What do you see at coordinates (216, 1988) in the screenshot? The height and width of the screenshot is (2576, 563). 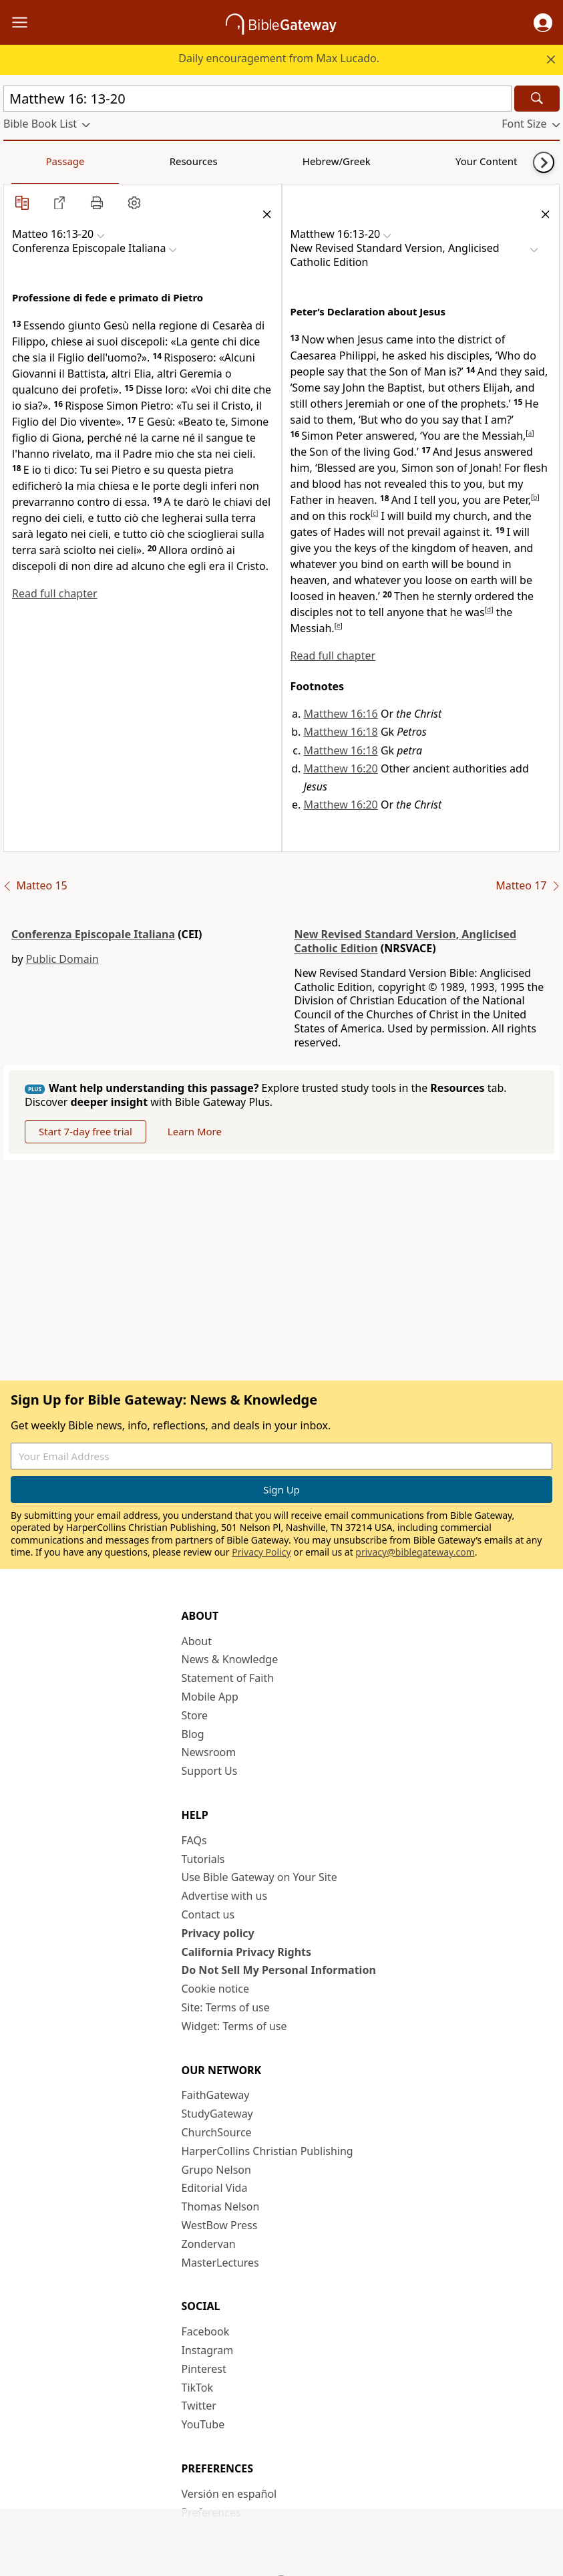 I see `Cookie notice` at bounding box center [216, 1988].